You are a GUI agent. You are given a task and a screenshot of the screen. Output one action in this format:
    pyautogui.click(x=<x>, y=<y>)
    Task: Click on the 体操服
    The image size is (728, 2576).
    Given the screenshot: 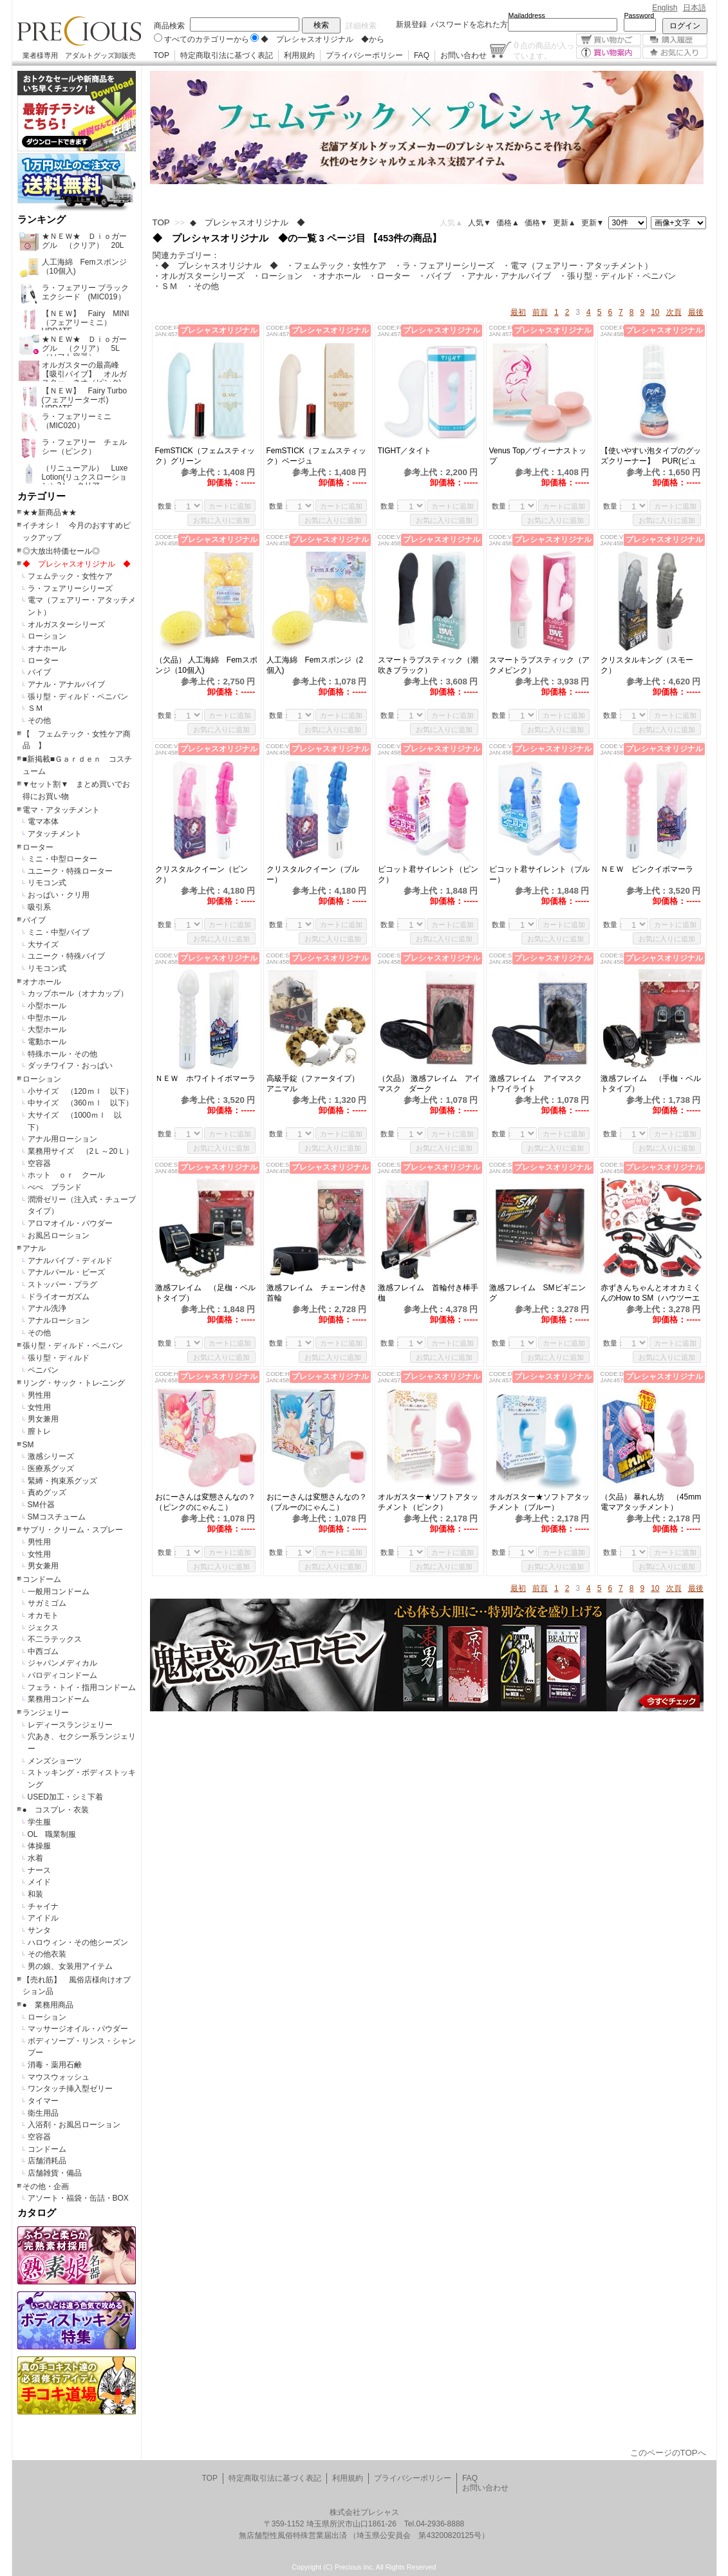 What is the action you would take?
    pyautogui.click(x=39, y=1845)
    